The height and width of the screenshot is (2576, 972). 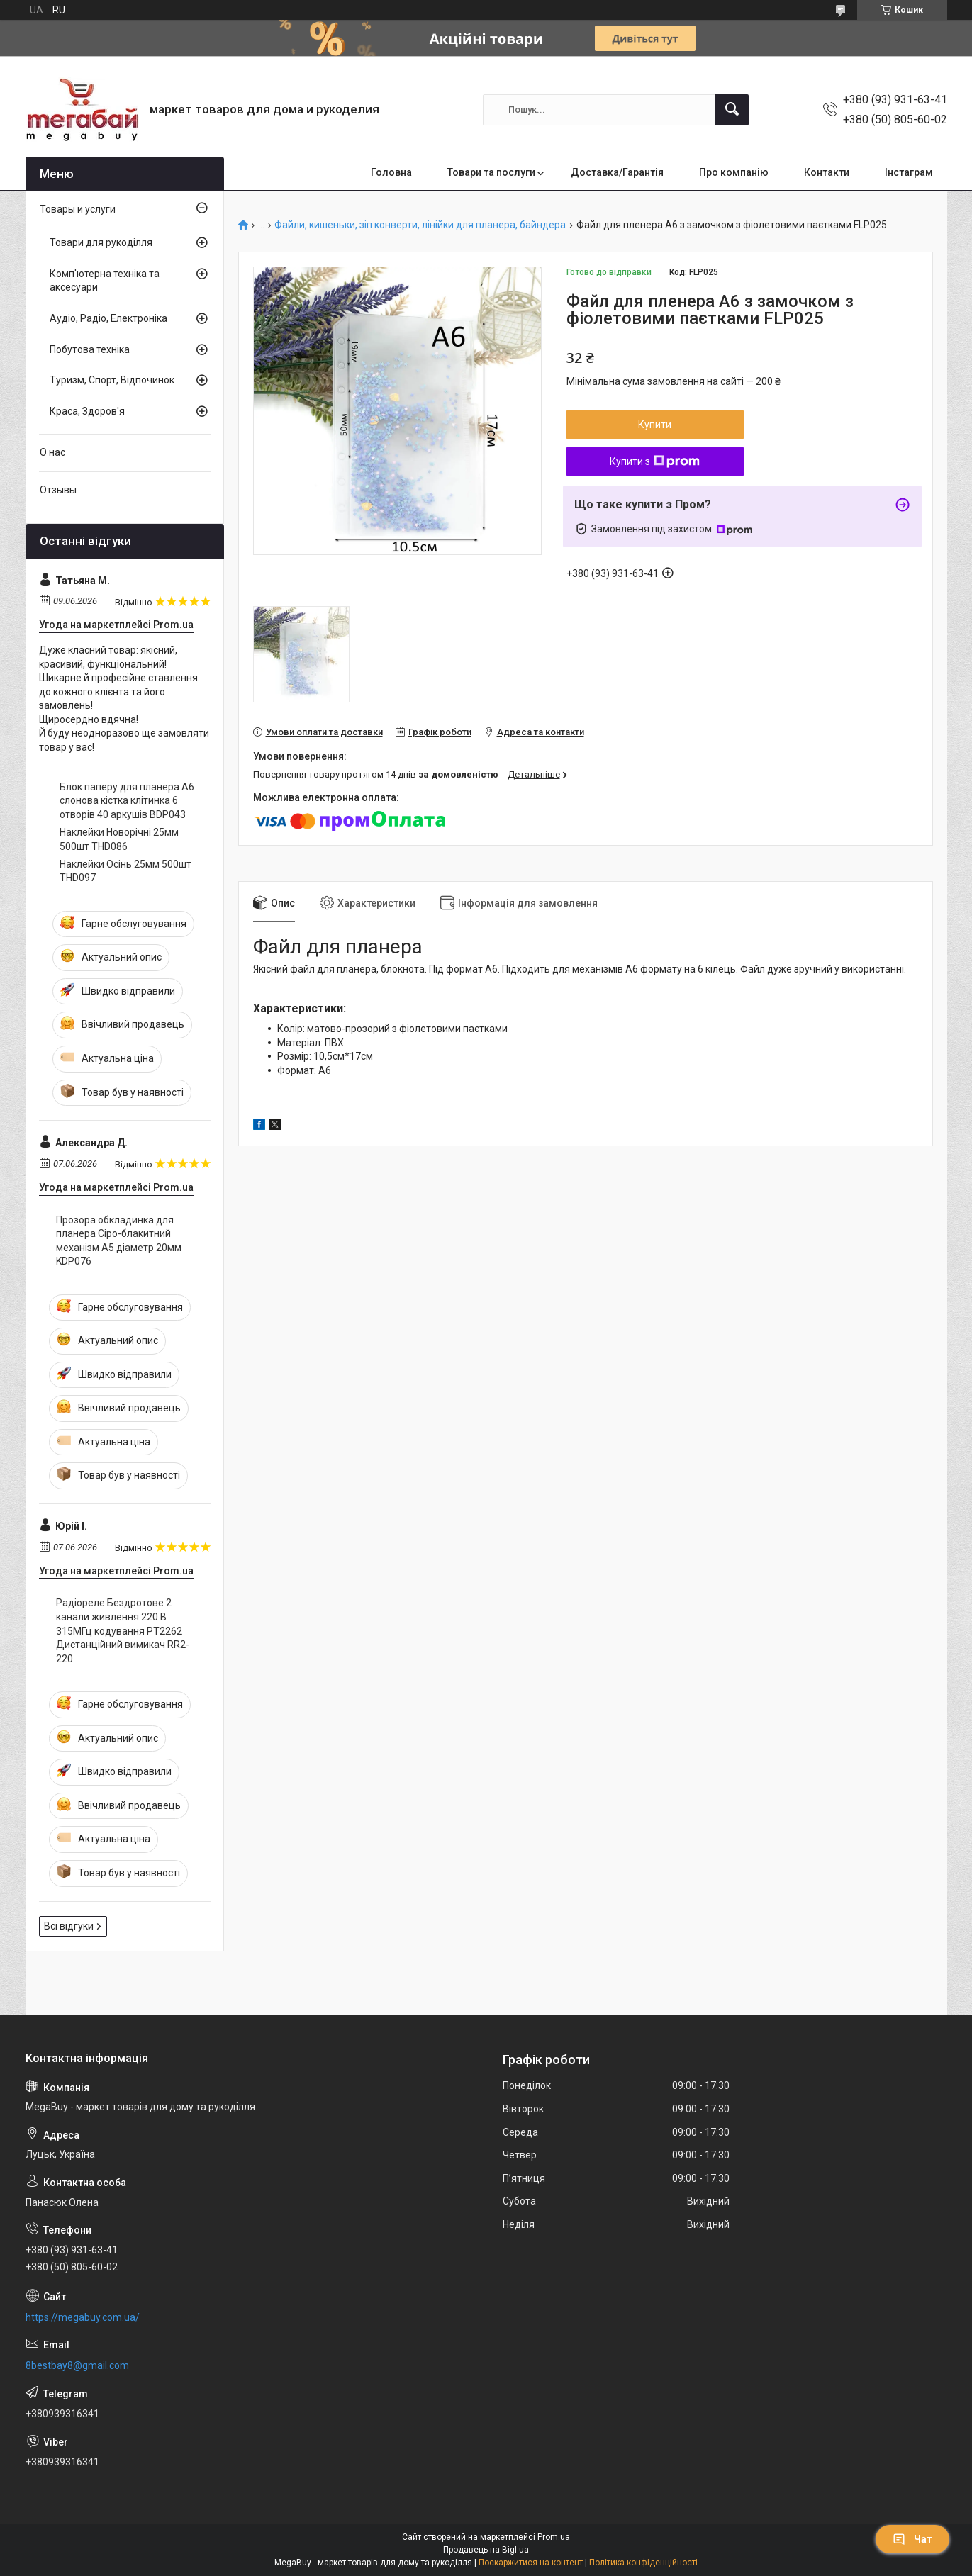 I want to click on Доставка/Гарантія, so click(x=617, y=172).